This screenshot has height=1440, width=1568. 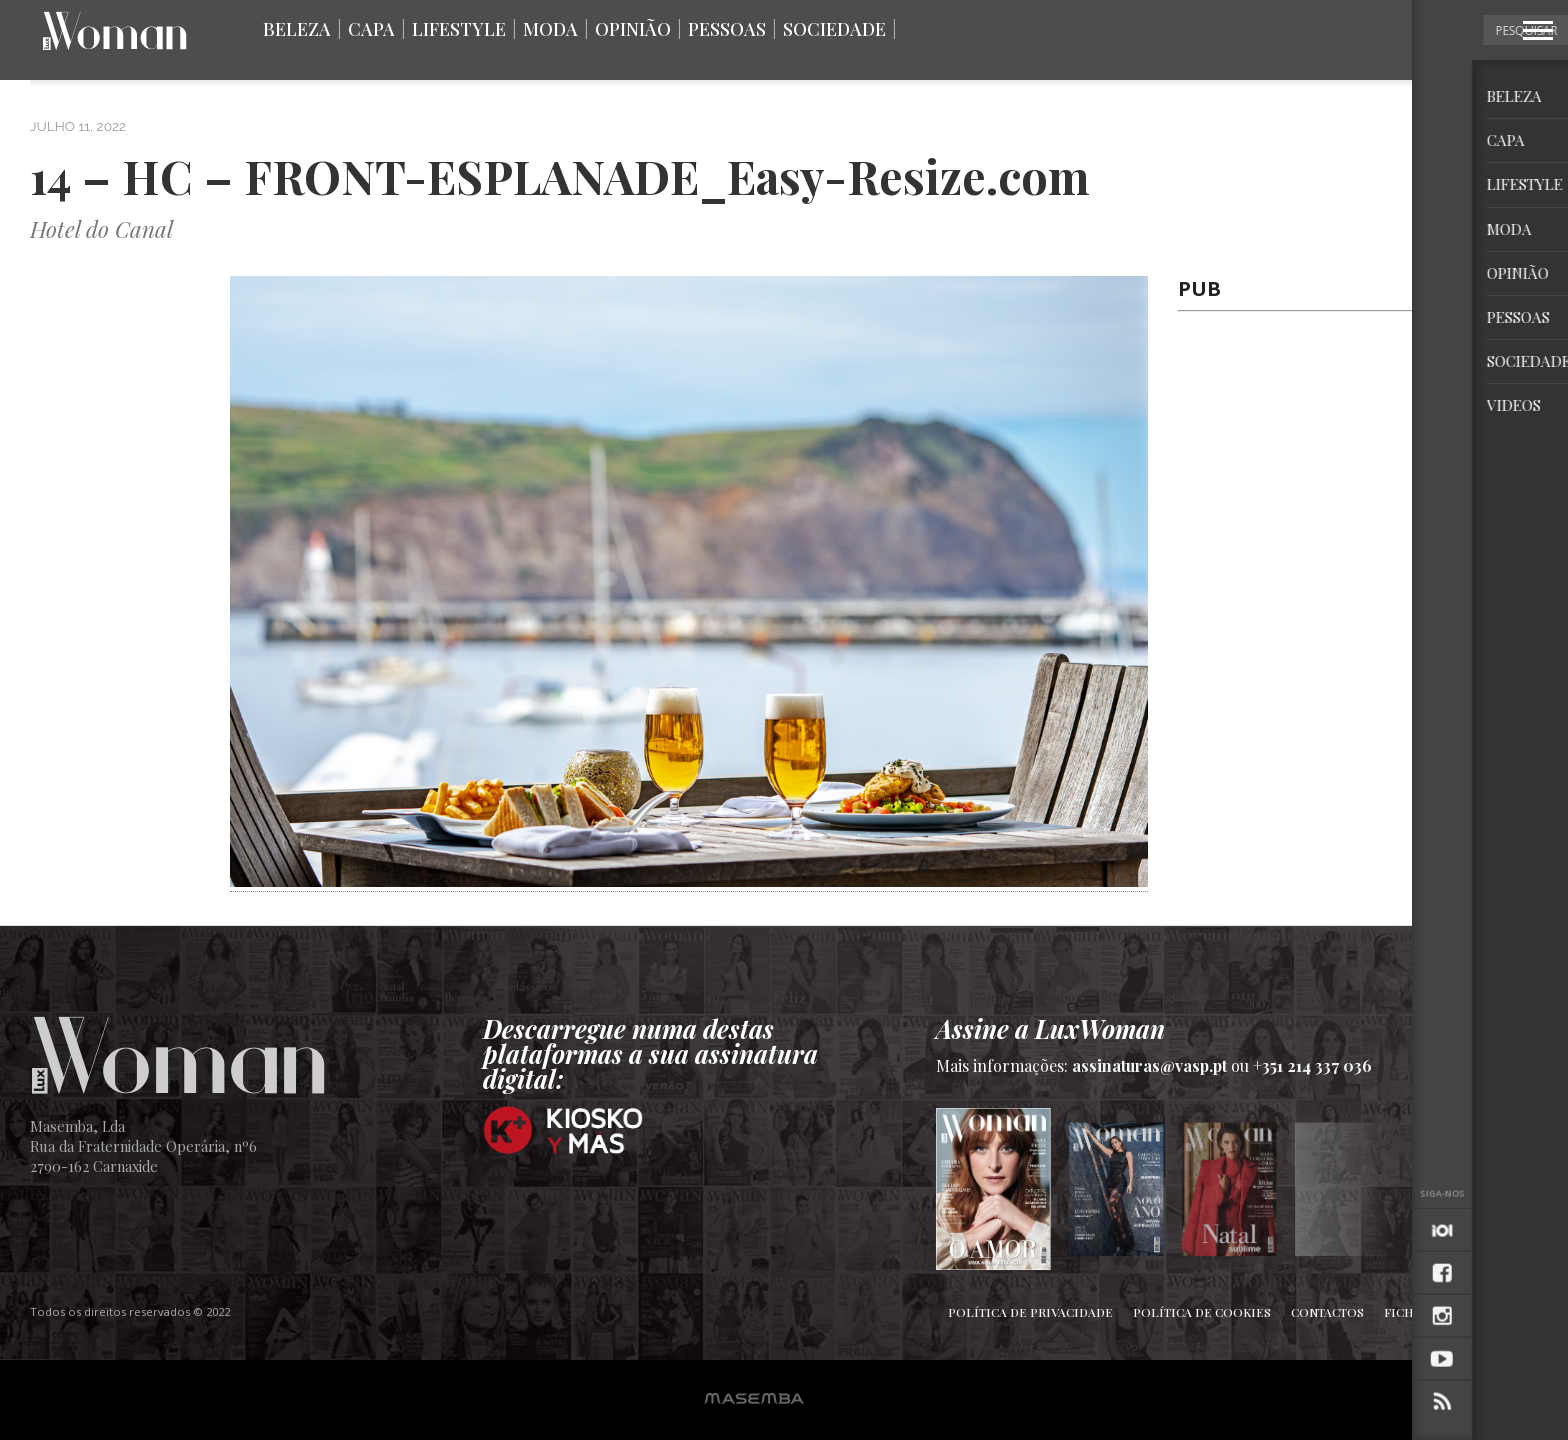 I want to click on Política de Cookies, so click(x=1202, y=1312).